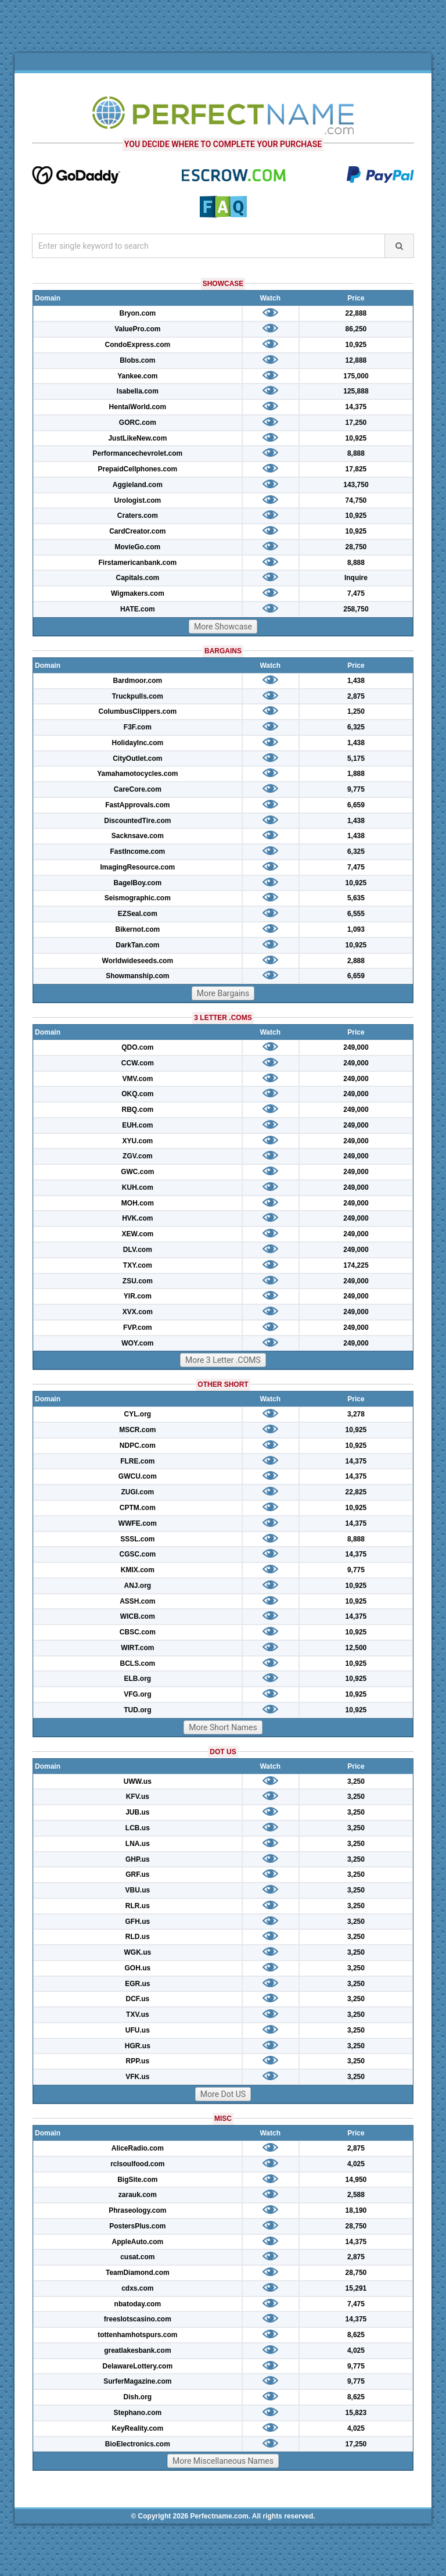  Describe the element at coordinates (356, 578) in the screenshot. I see `Inquire` at that location.